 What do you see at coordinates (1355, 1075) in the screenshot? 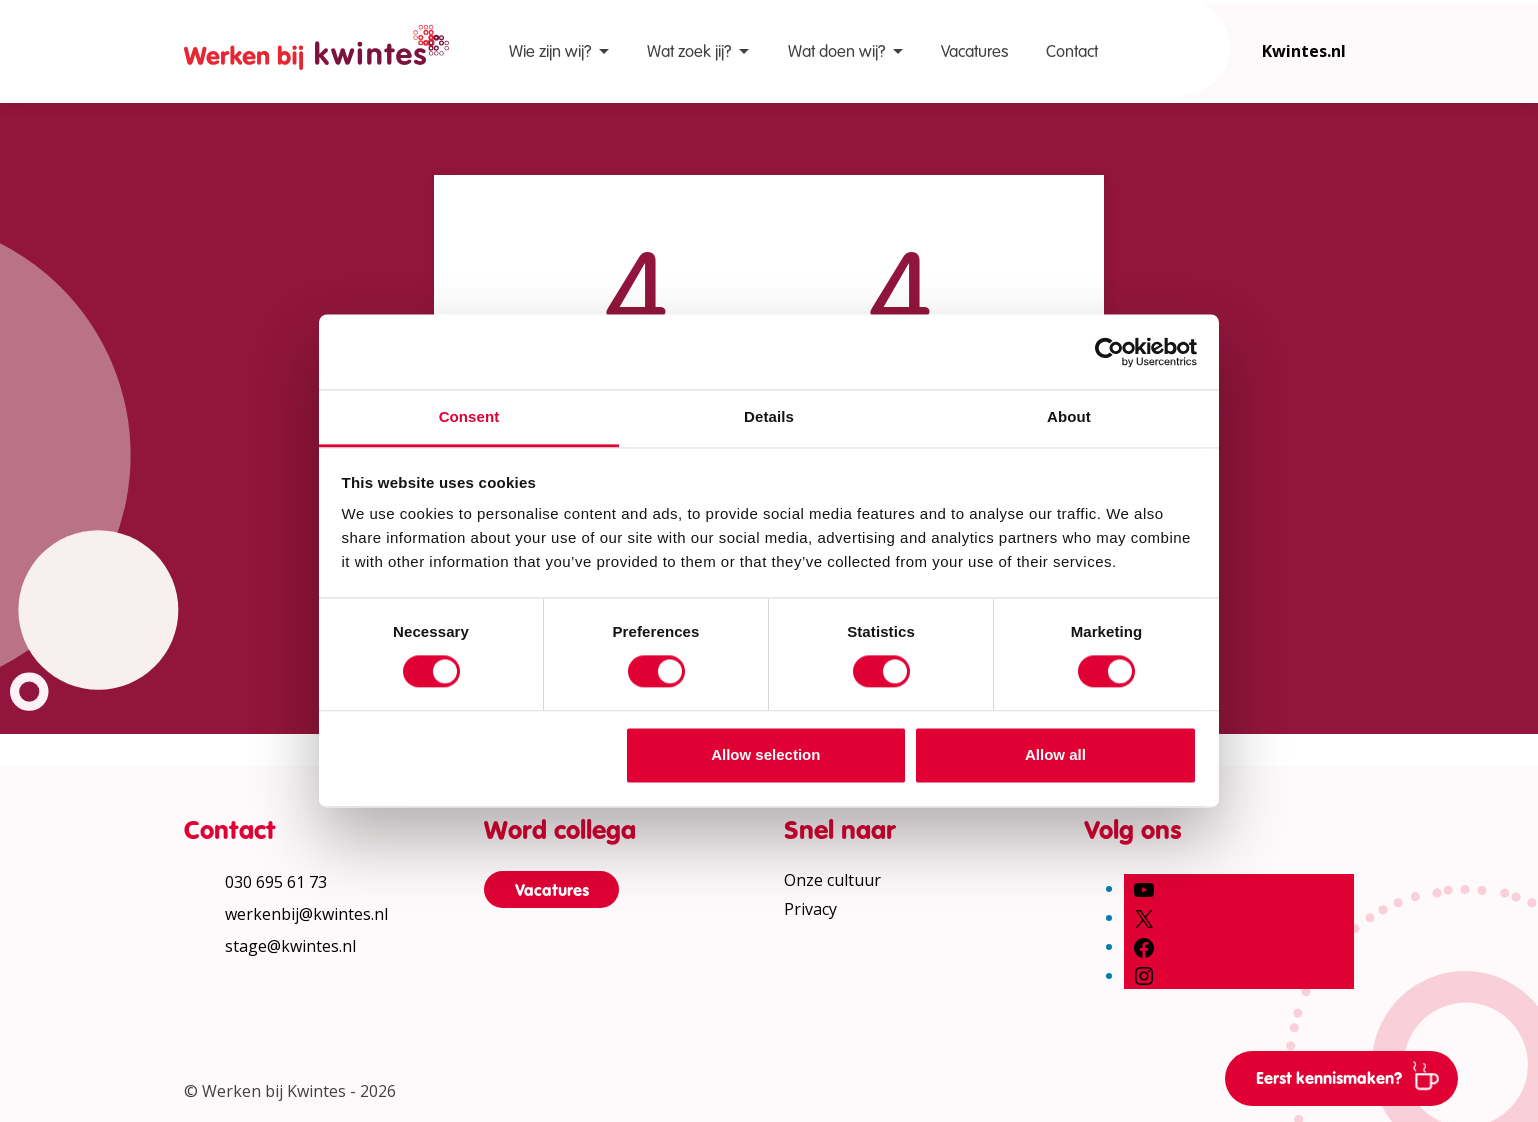
I see `Eerst kennismaken?` at bounding box center [1355, 1075].